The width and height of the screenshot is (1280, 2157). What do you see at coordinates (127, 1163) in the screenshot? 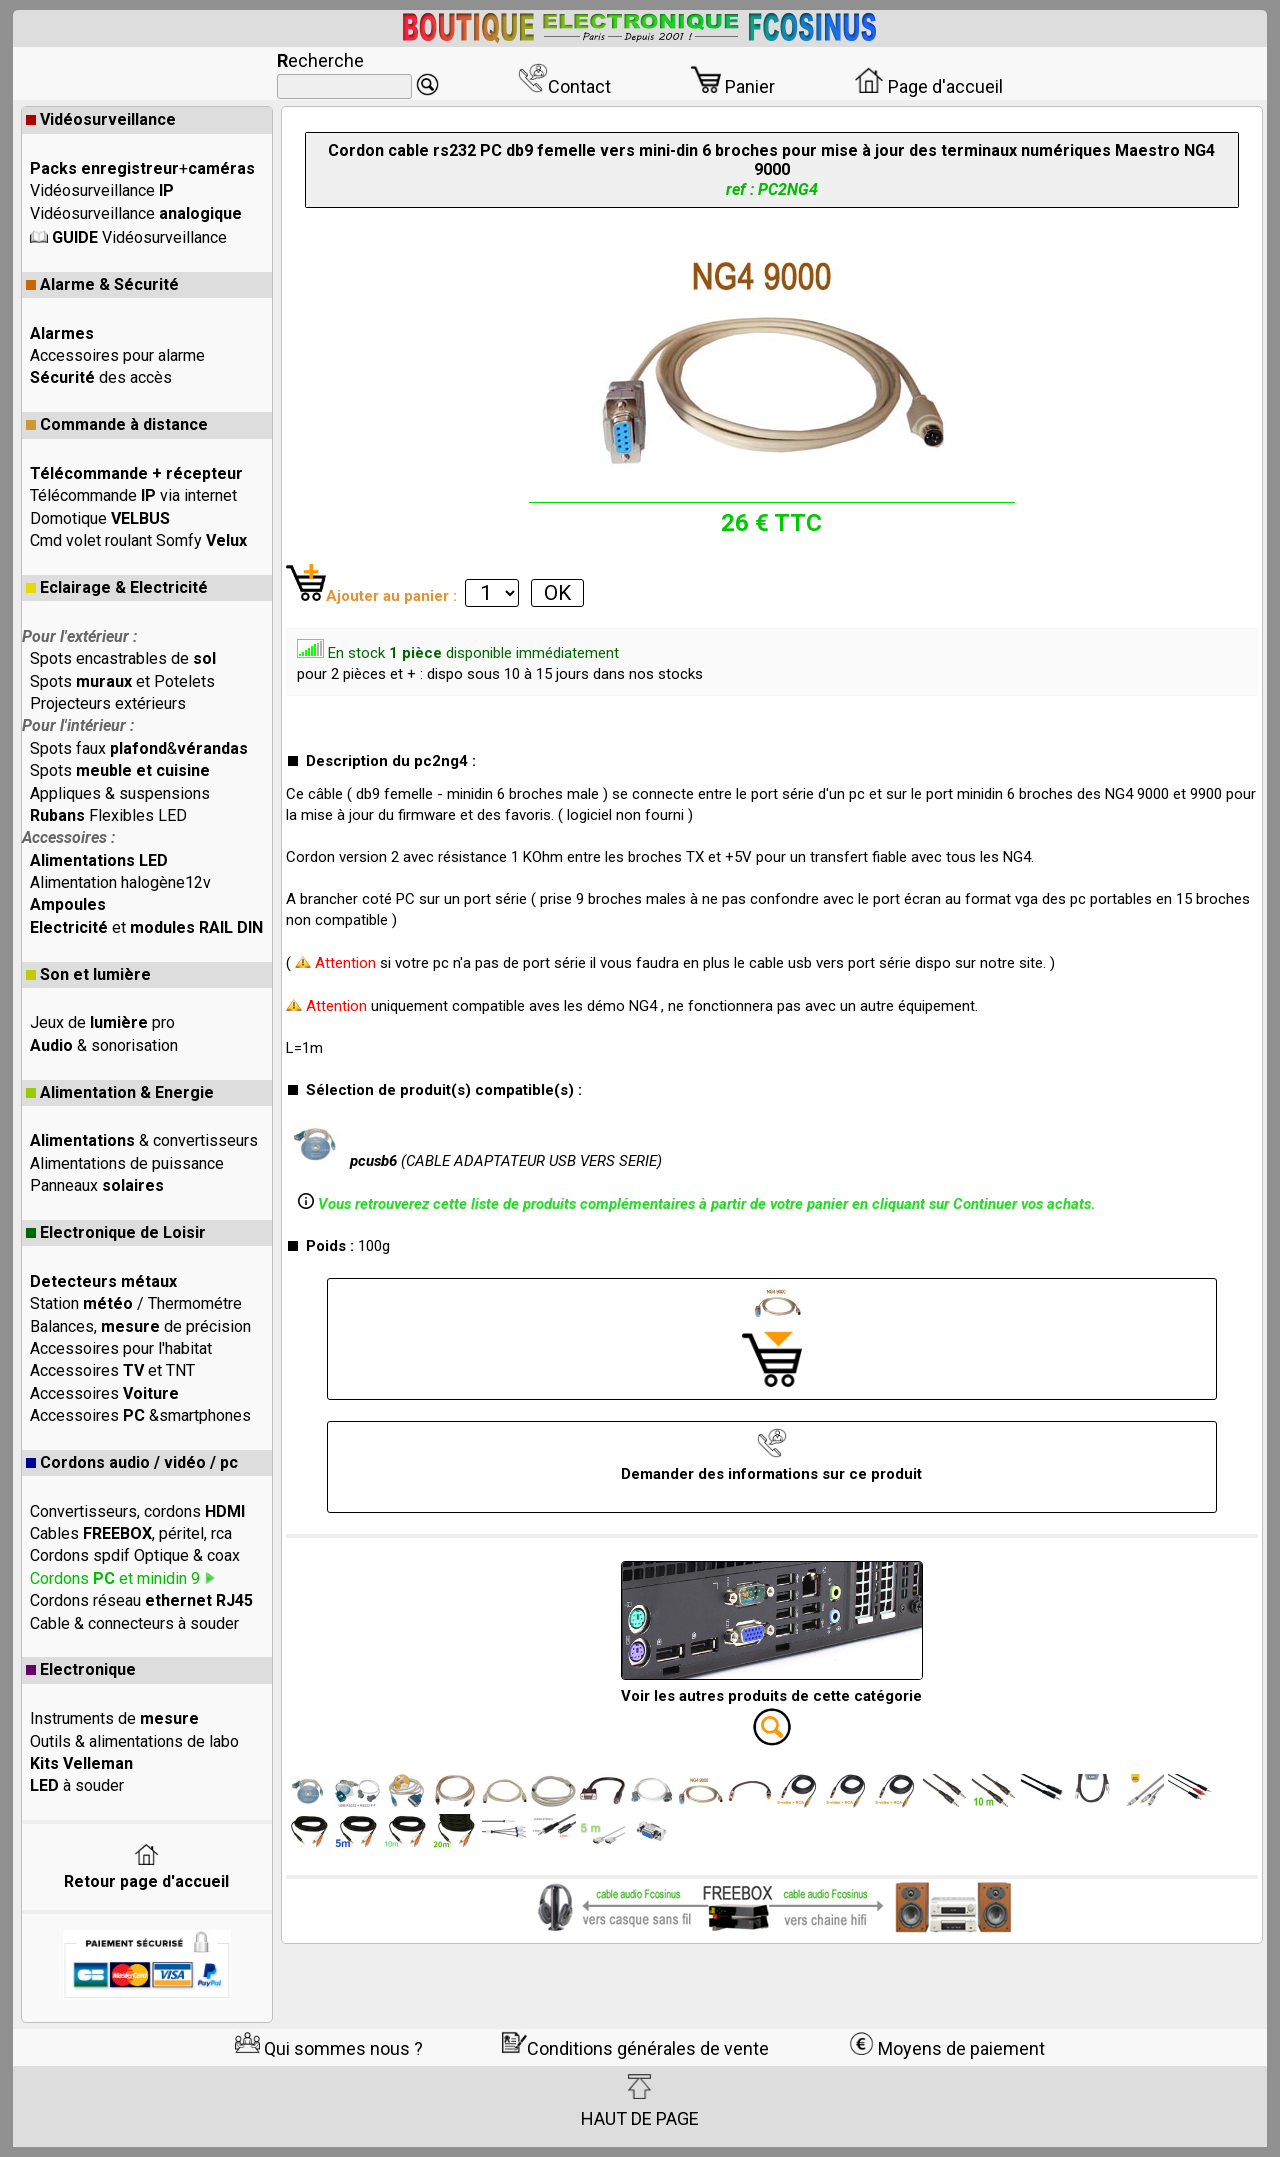
I see `Alimentations de puissance` at bounding box center [127, 1163].